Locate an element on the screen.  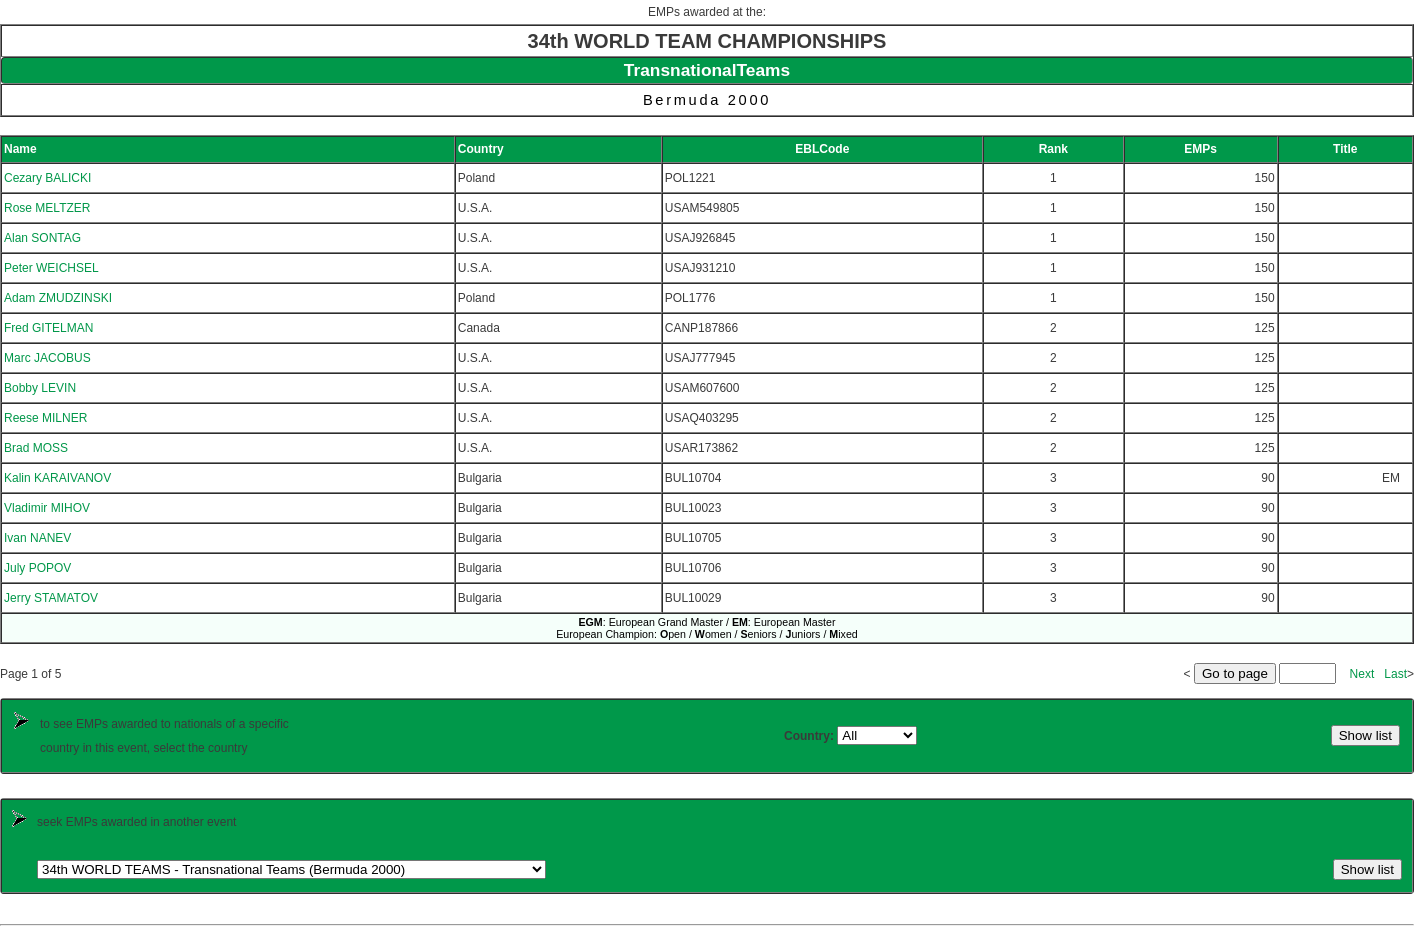
Reese MILNER is located at coordinates (45, 418).